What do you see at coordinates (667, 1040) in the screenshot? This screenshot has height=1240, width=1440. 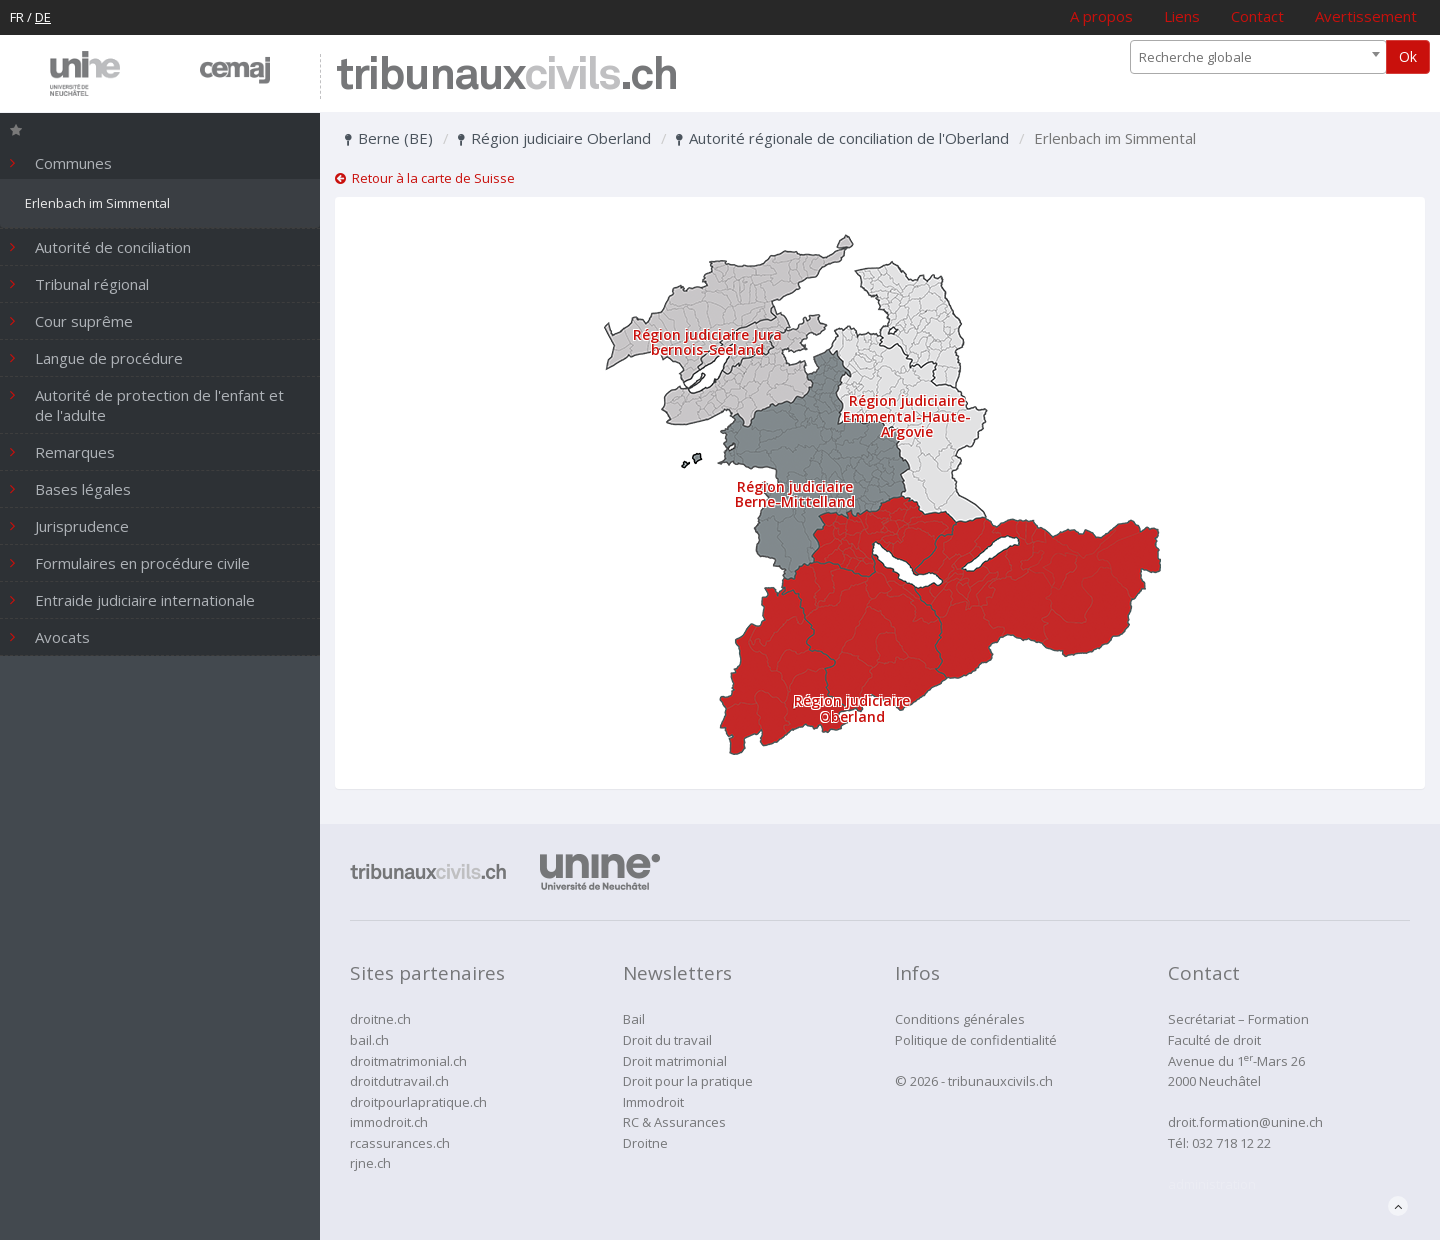 I see `Droit du travail` at bounding box center [667, 1040].